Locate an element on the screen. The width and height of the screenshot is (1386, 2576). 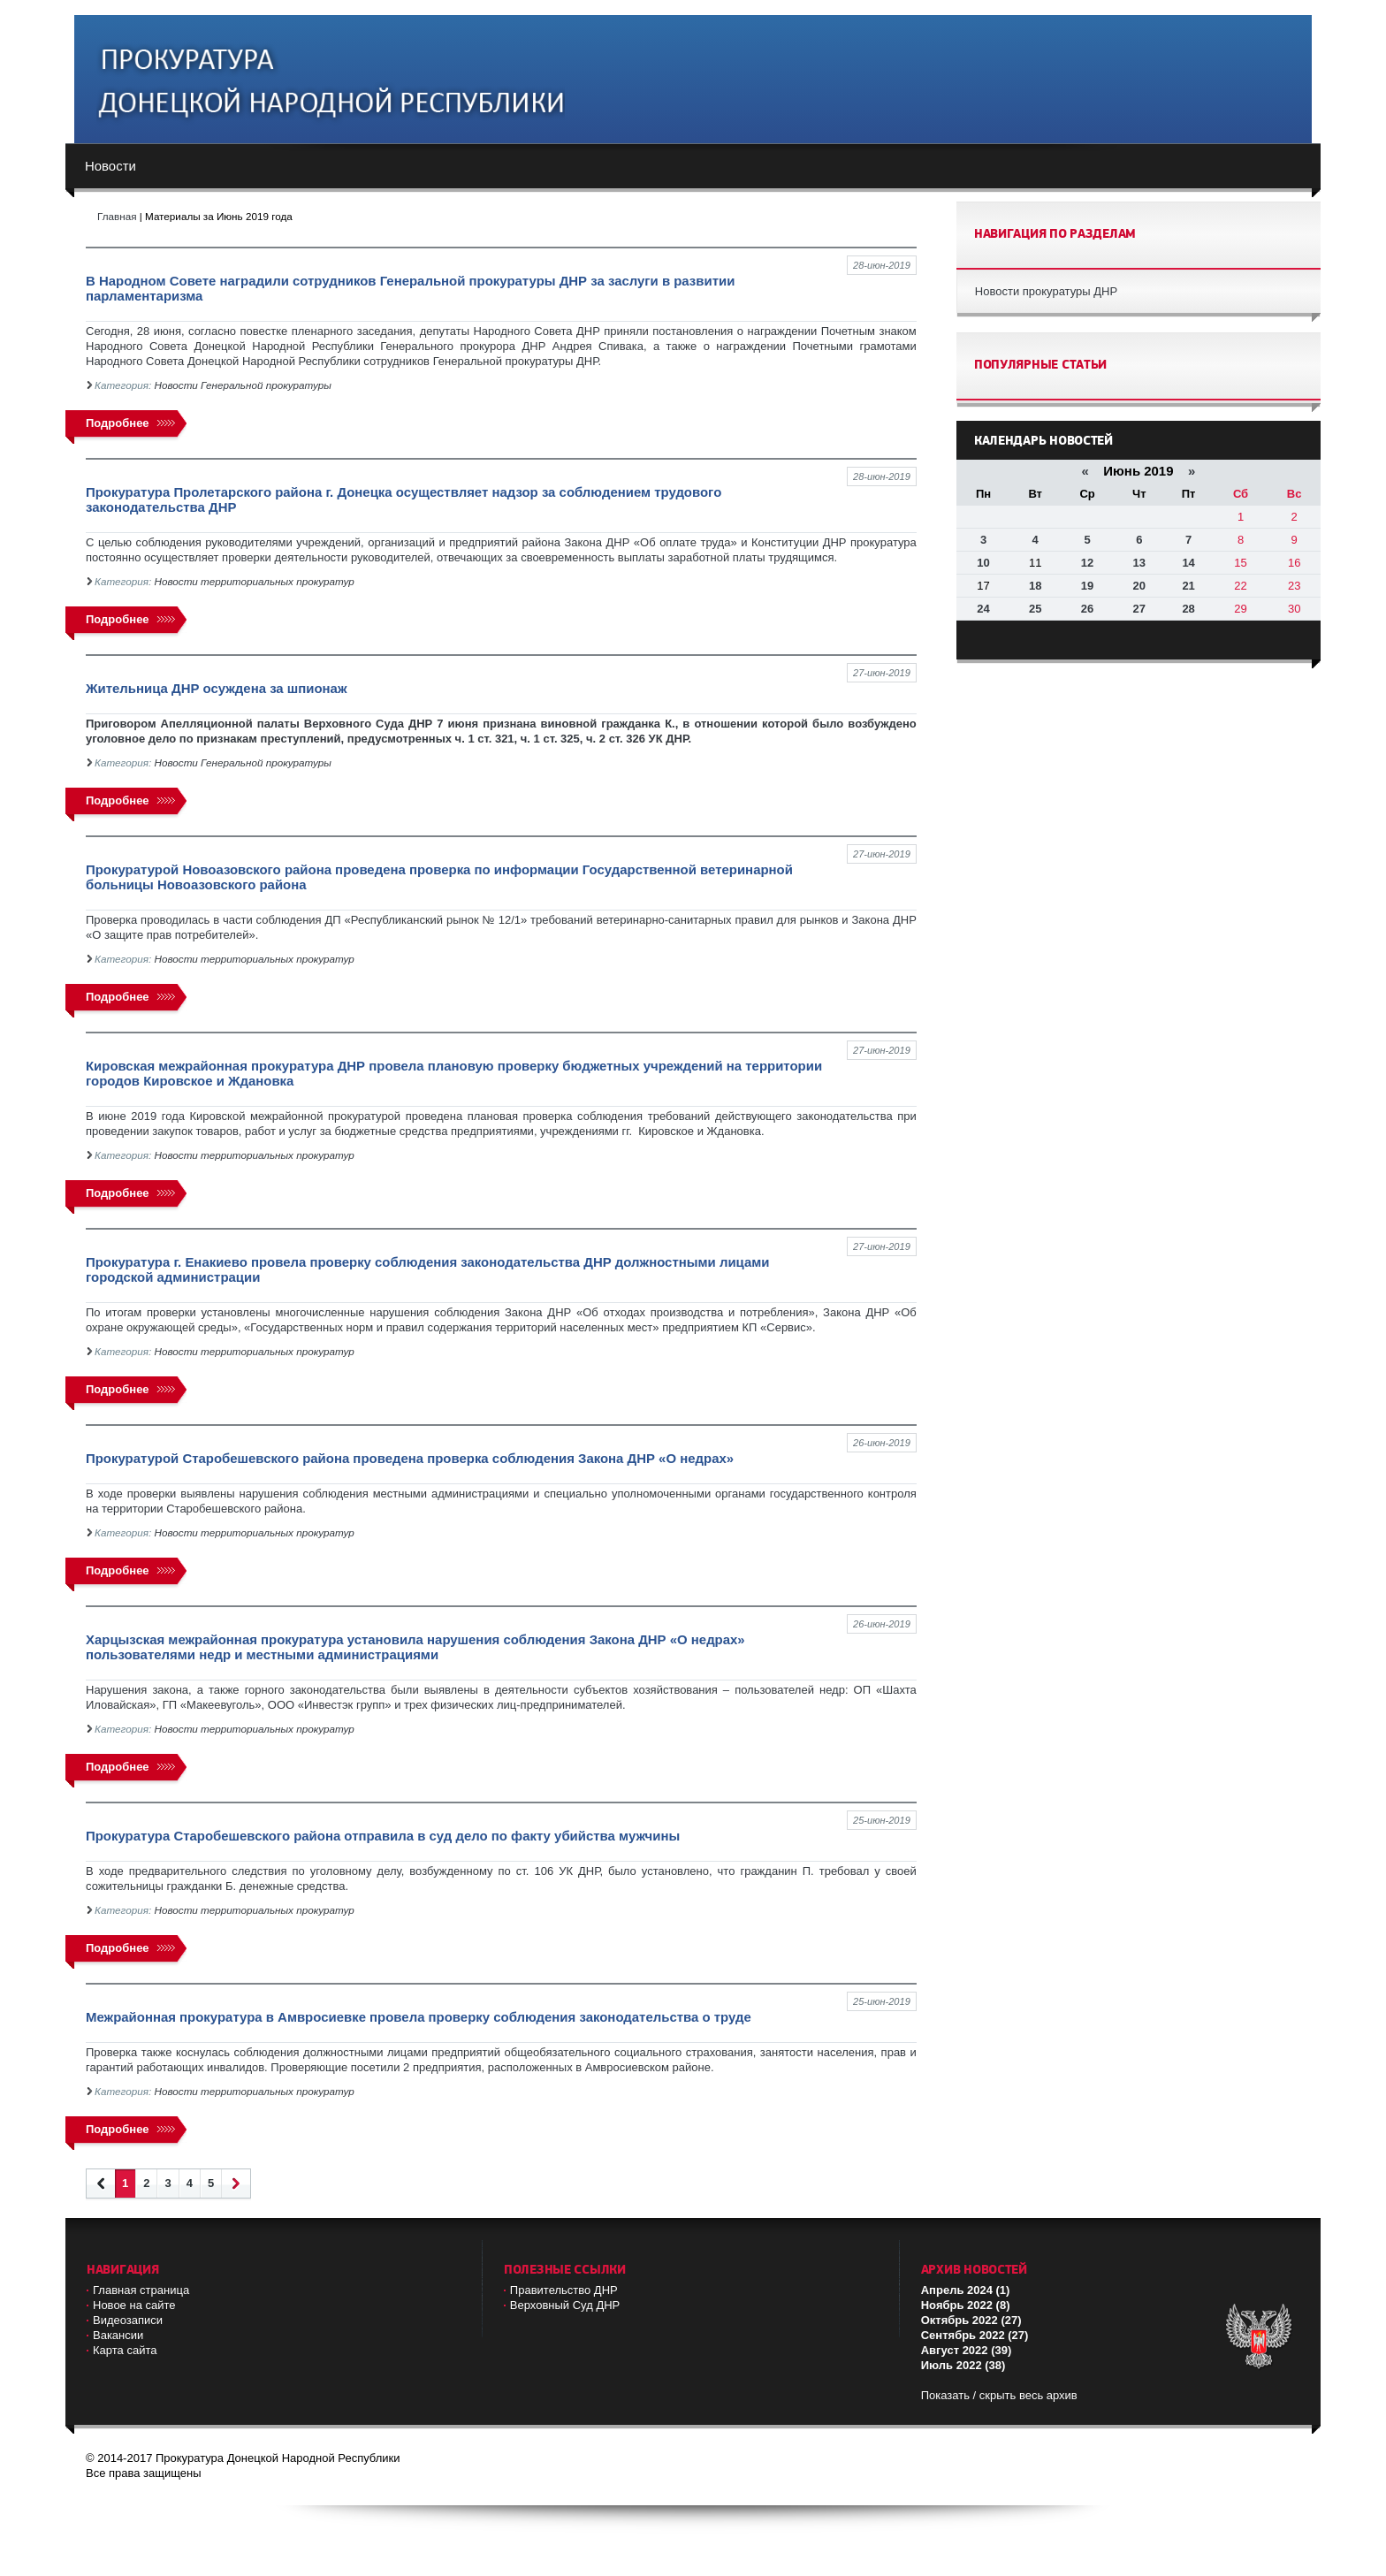
28 is located at coordinates (1188, 608).